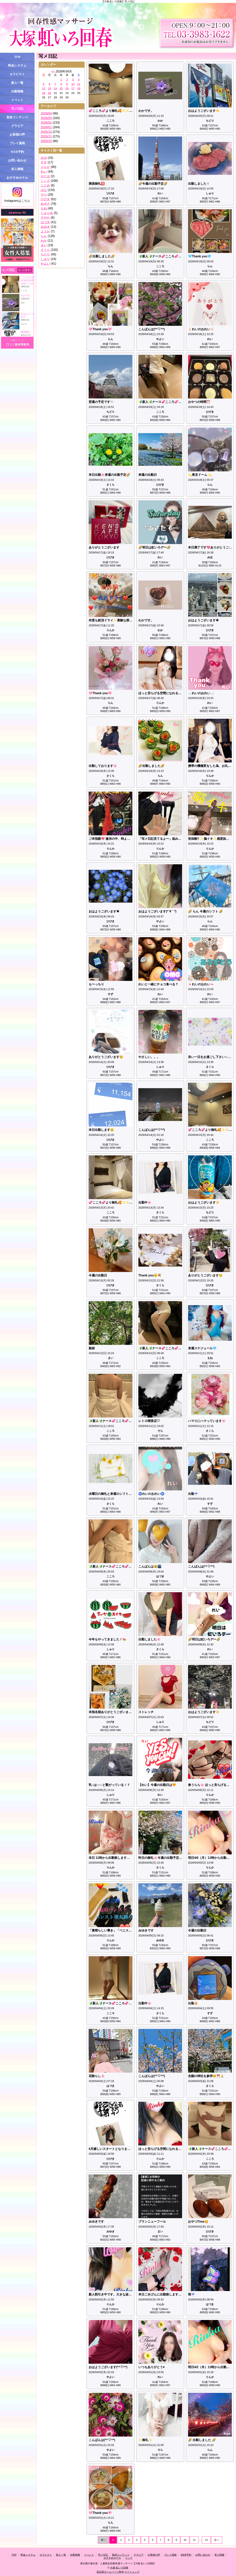 The image size is (236, 2576). Describe the element at coordinates (17, 126) in the screenshot. I see `グラビア` at that location.